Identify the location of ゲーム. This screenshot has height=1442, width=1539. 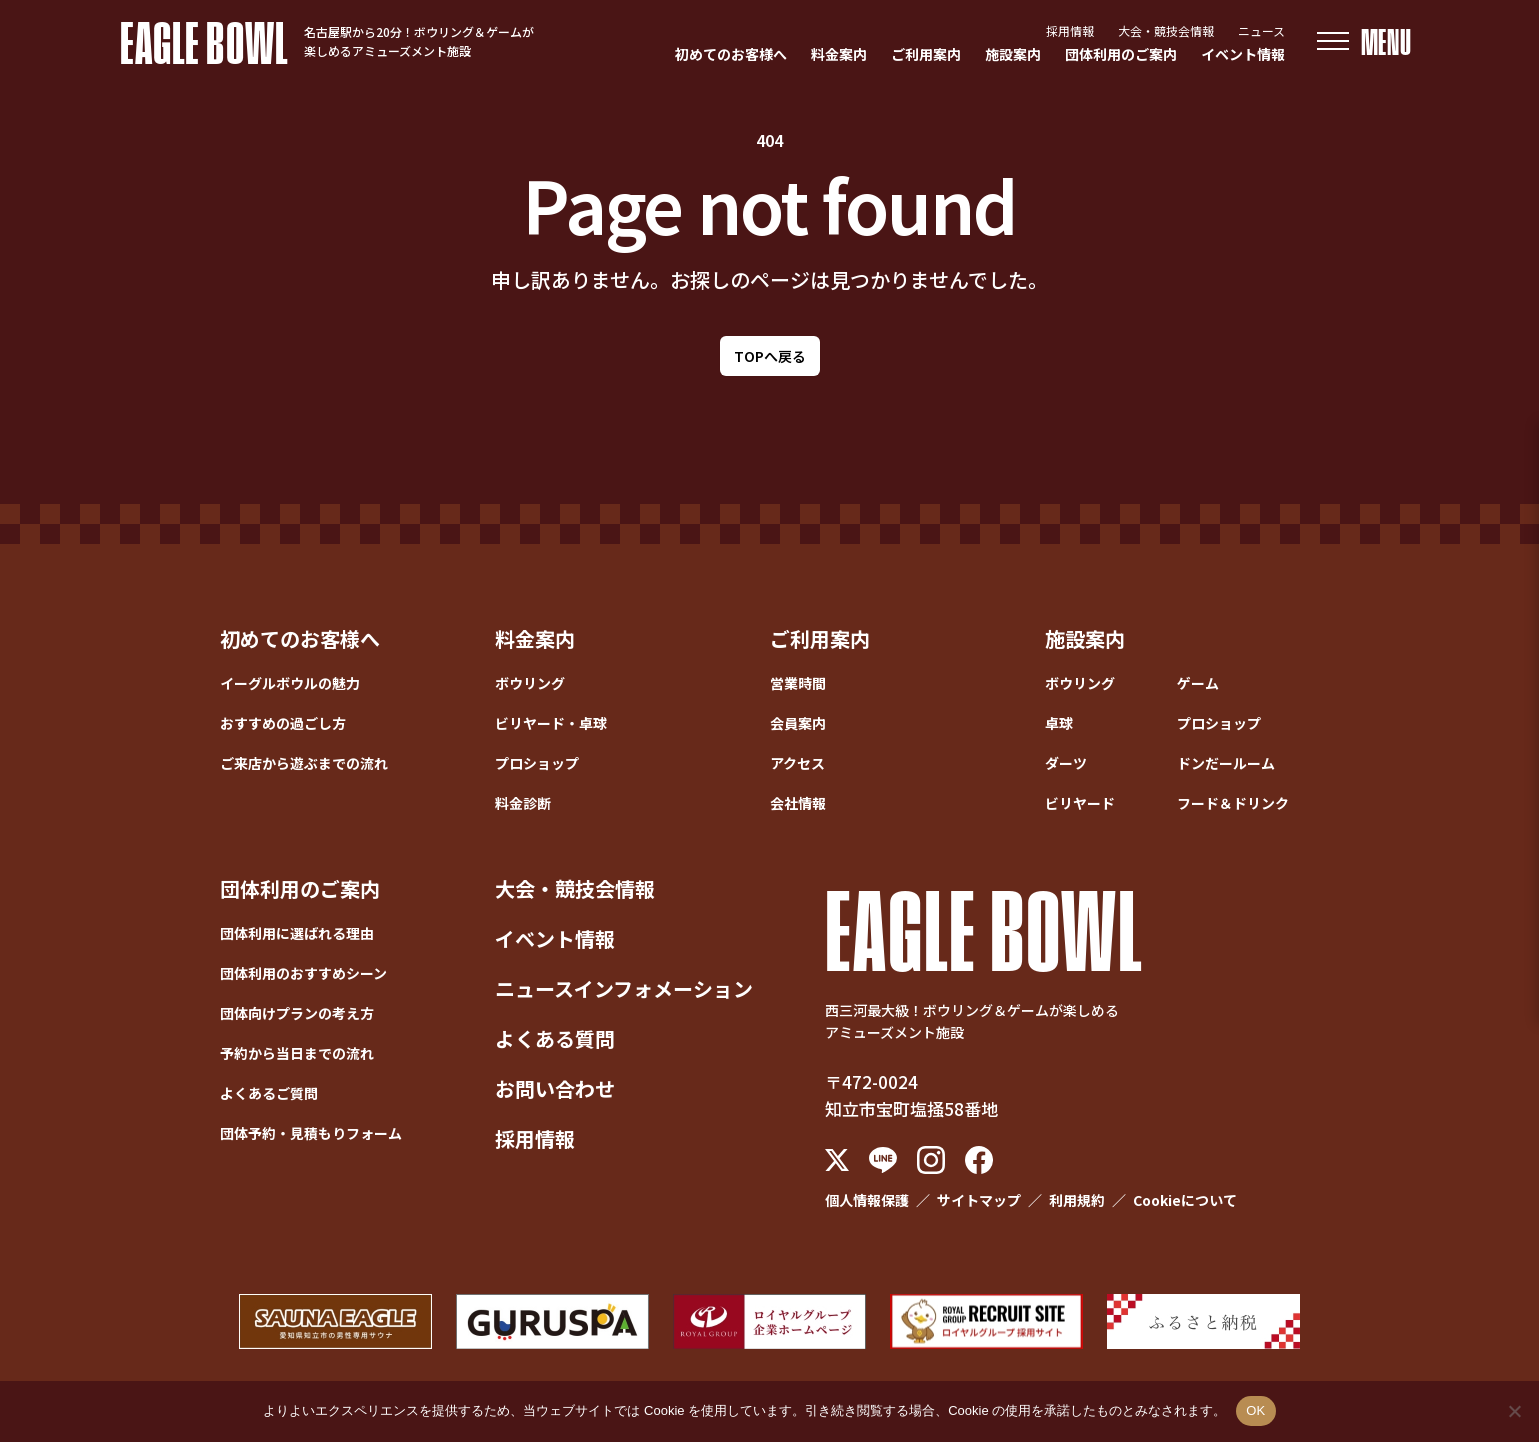
(1198, 683).